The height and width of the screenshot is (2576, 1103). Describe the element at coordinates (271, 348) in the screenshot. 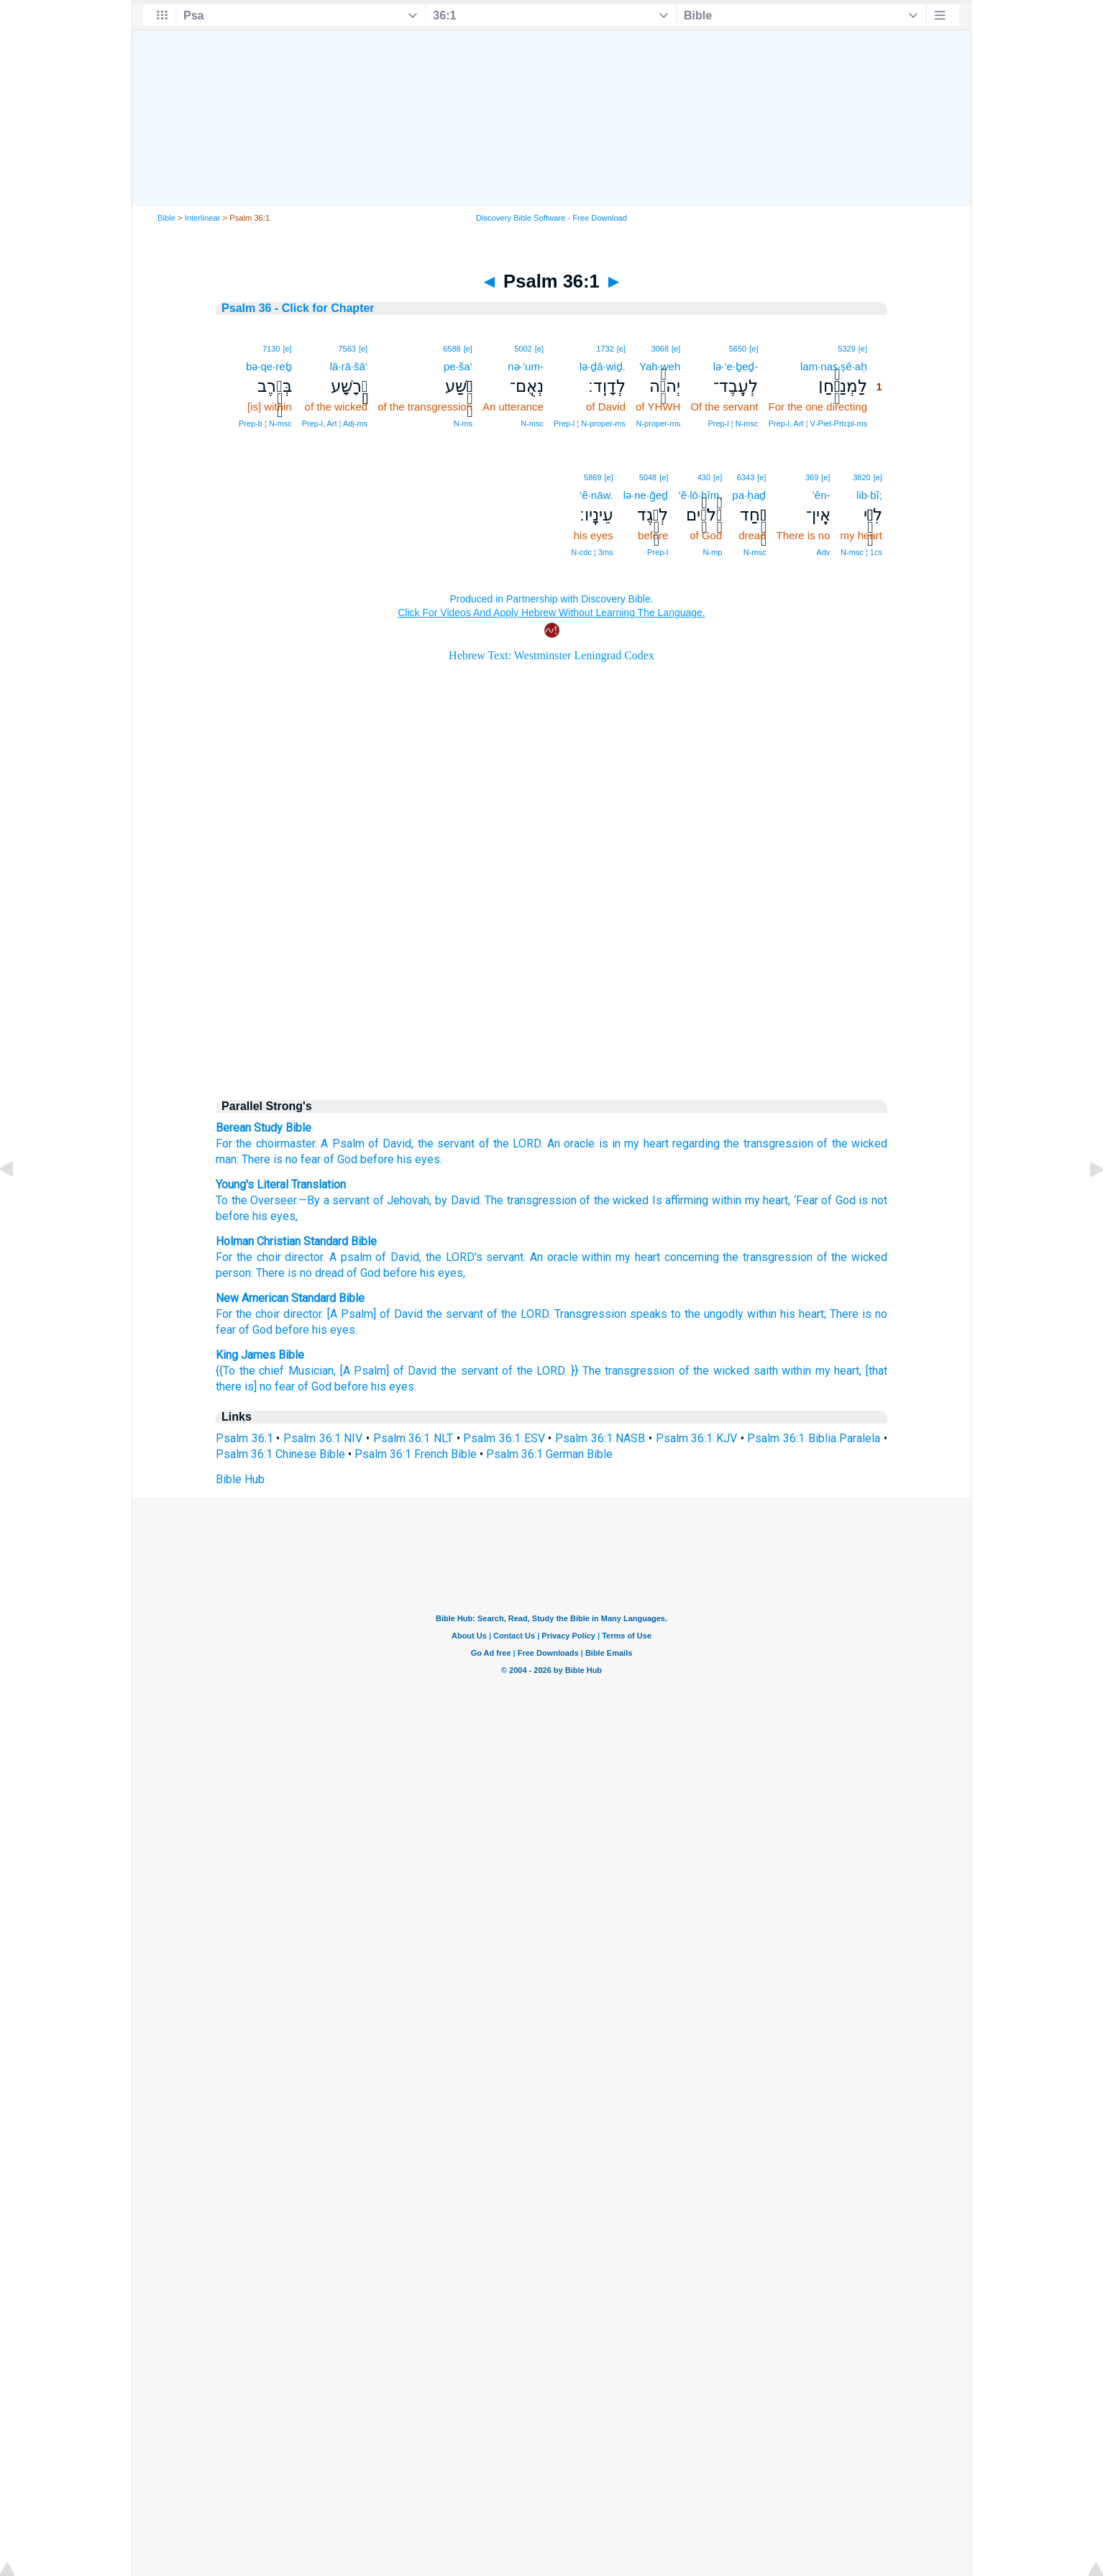

I see `7130` at that location.